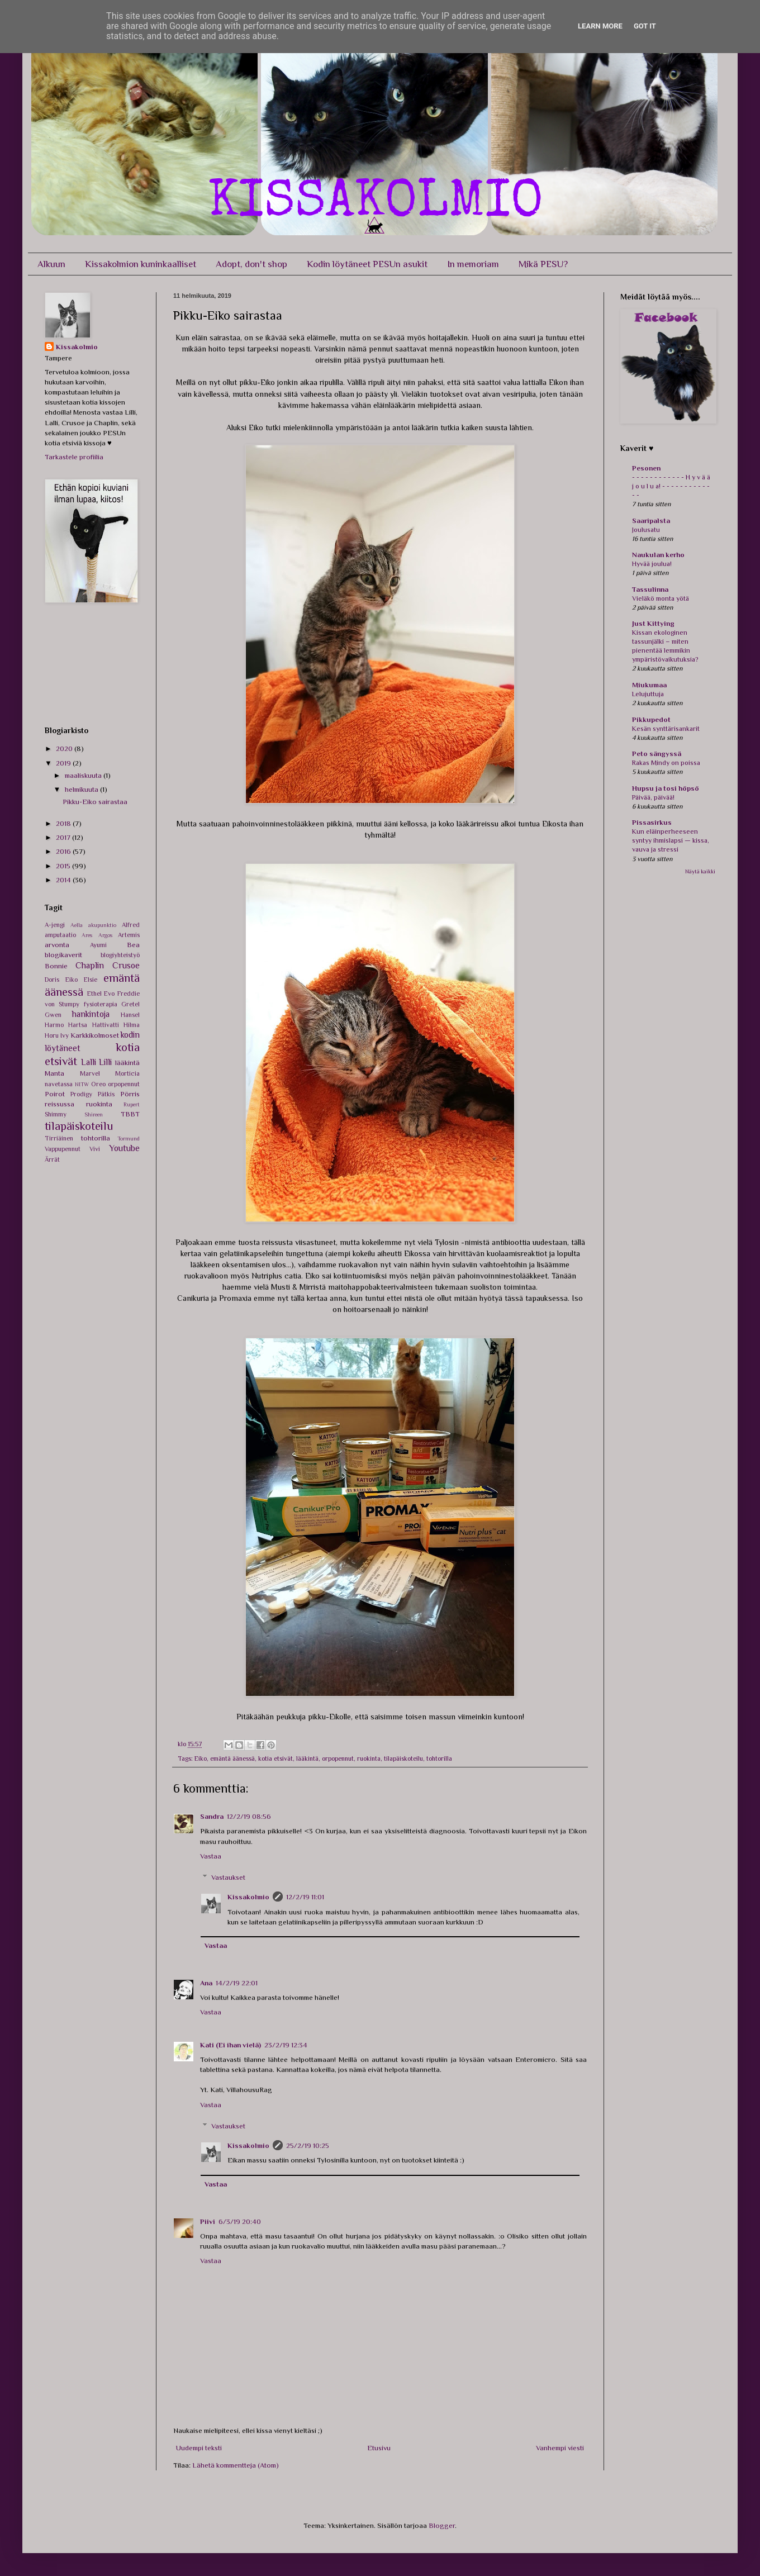  Describe the element at coordinates (660, 598) in the screenshot. I see `Vieläkö monta yötä` at that location.